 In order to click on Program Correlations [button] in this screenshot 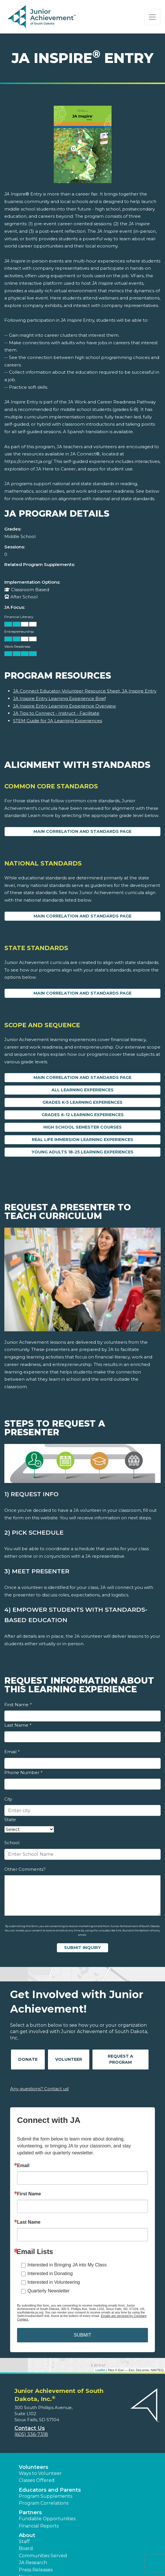, I will do `click(43, 2503)`.